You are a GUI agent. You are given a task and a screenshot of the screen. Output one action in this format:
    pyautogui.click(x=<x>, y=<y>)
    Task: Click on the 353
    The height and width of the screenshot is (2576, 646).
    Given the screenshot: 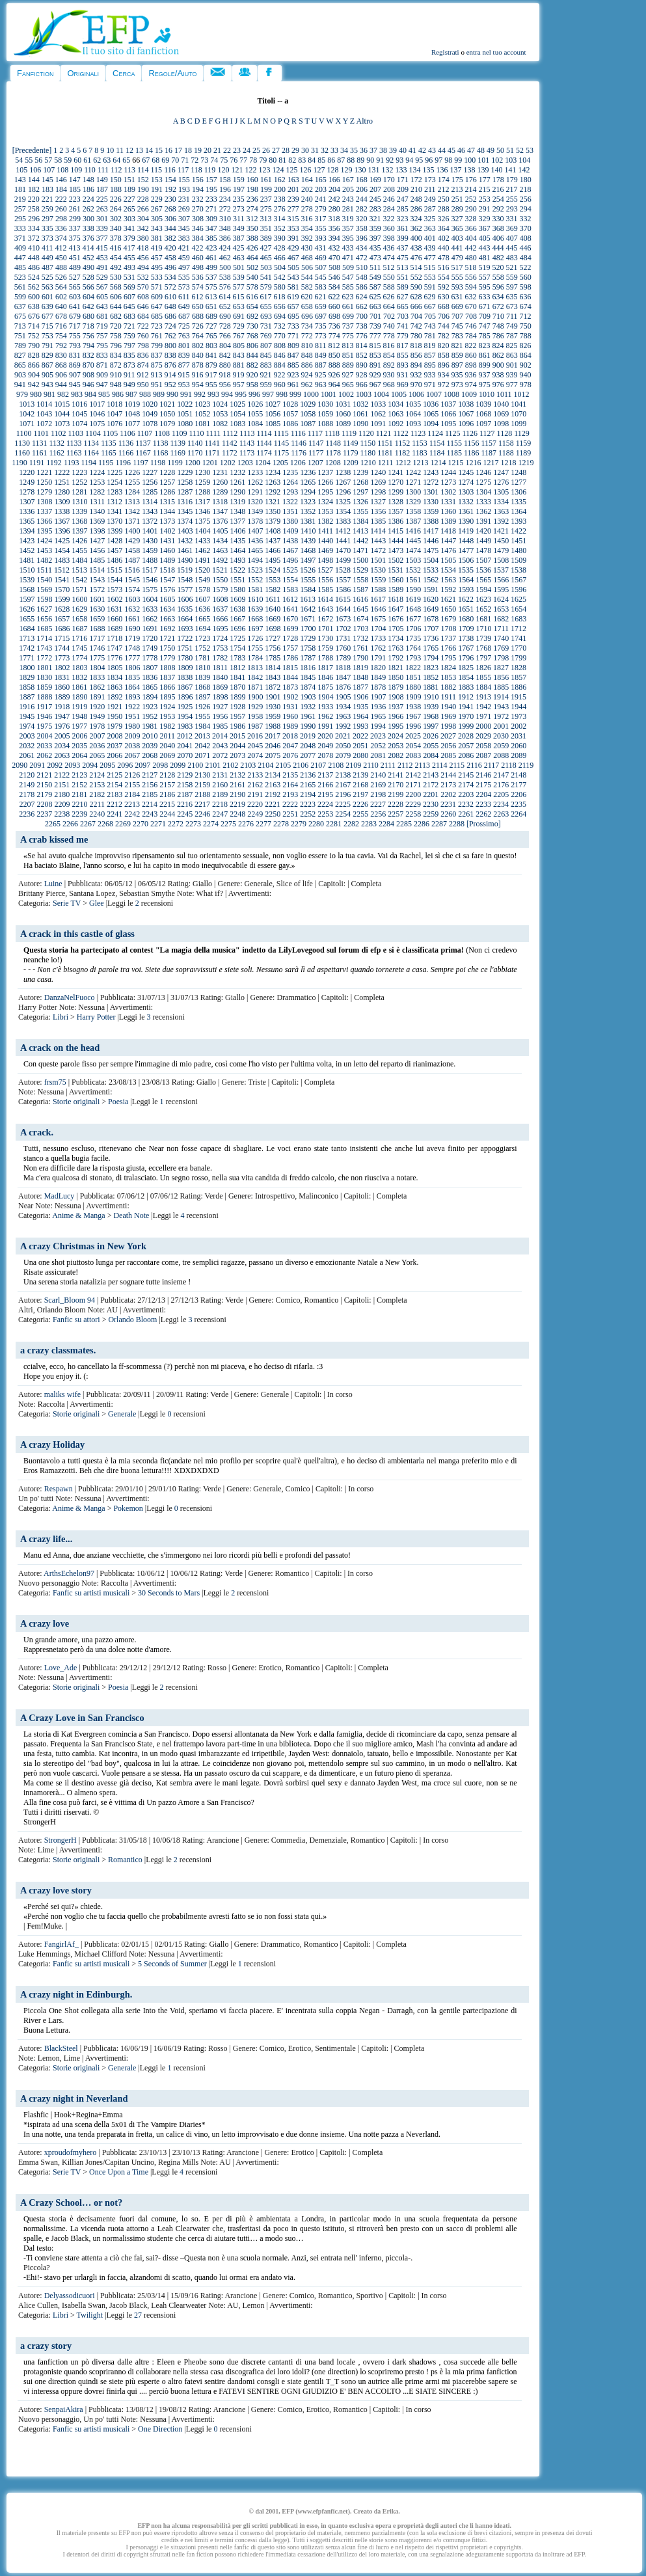 What is the action you would take?
    pyautogui.click(x=293, y=228)
    